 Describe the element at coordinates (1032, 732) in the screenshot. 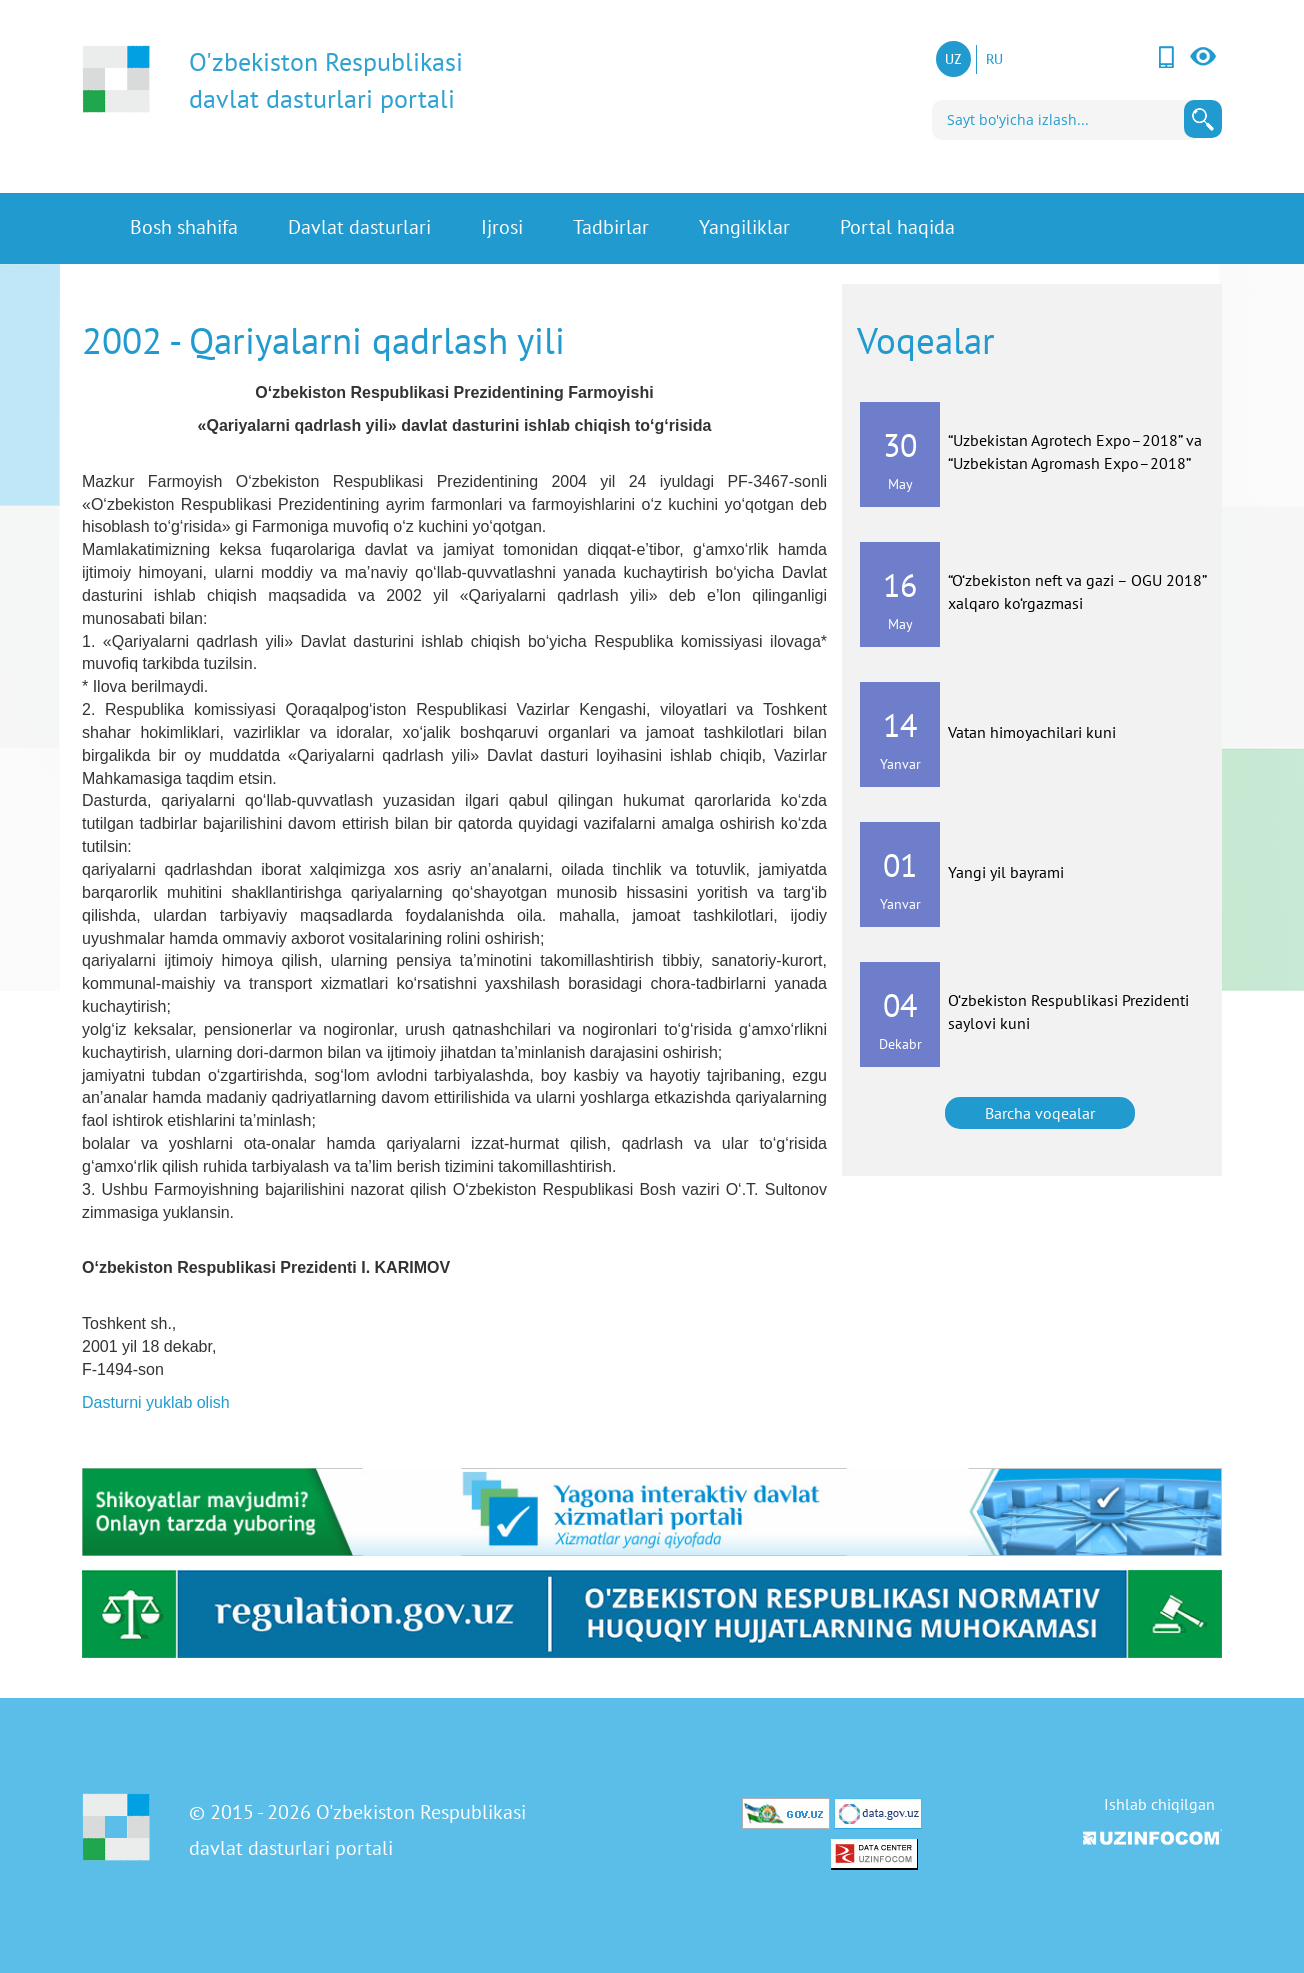

I see `Vatan himoyachilari kuni` at that location.